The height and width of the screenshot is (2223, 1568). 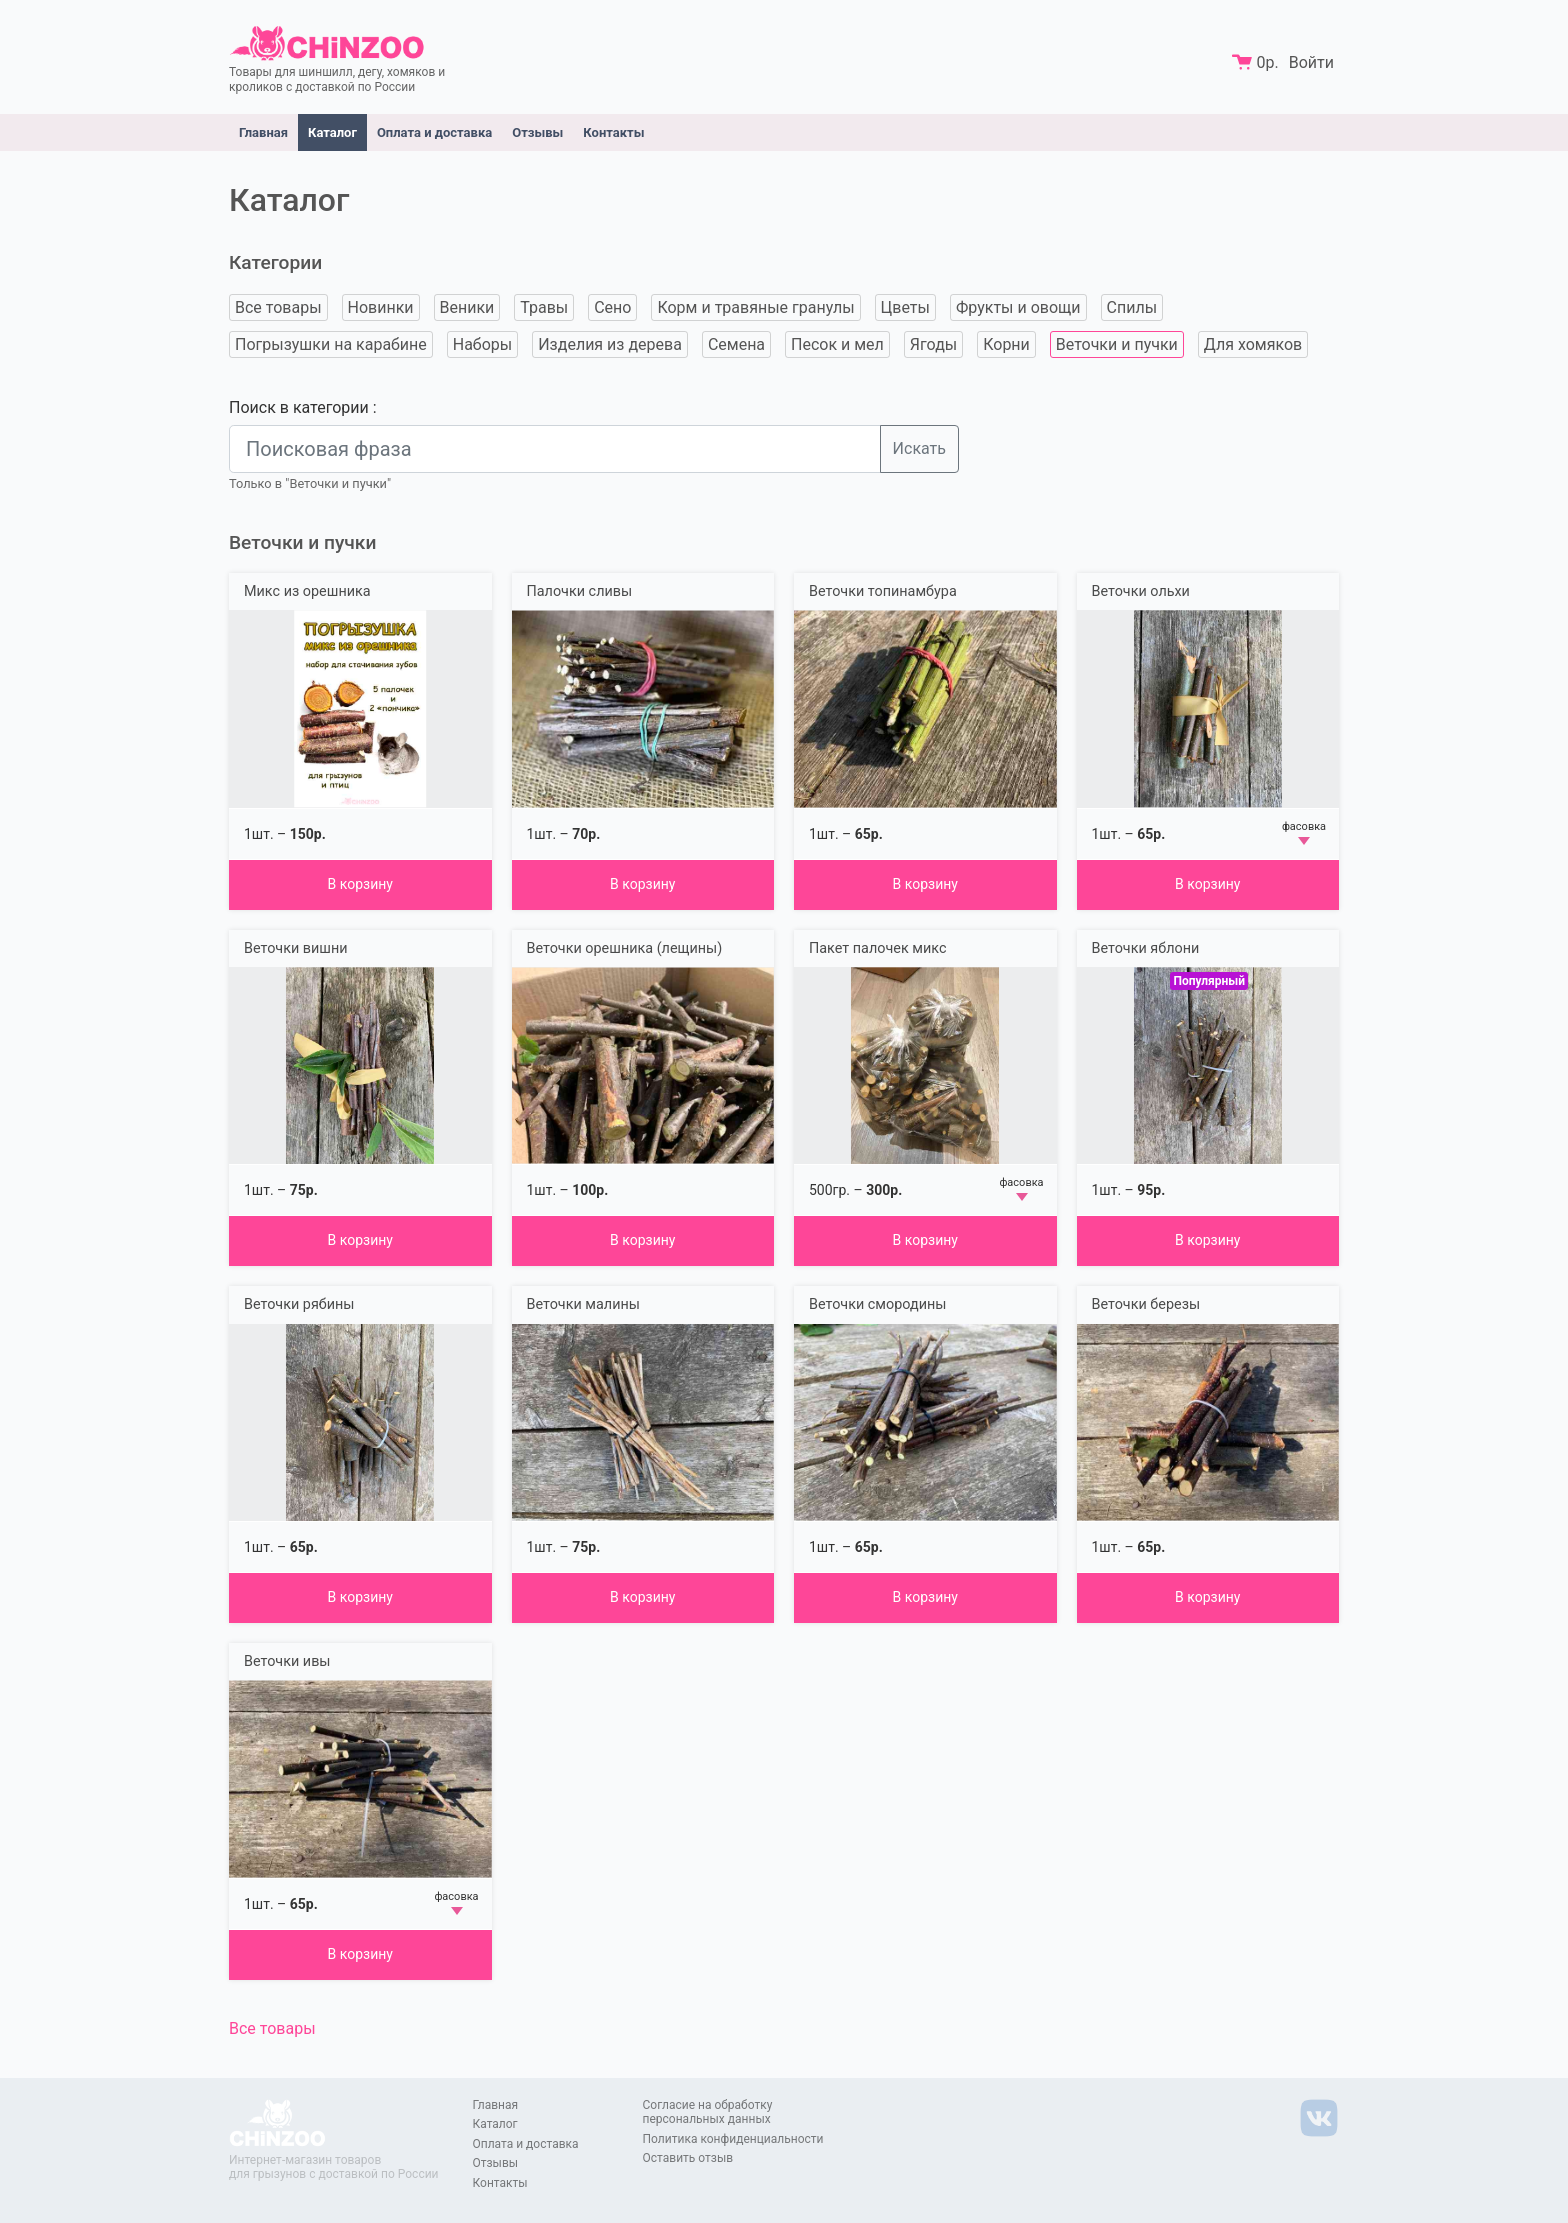 What do you see at coordinates (1117, 344) in the screenshot?
I see `Веточки и пучки` at bounding box center [1117, 344].